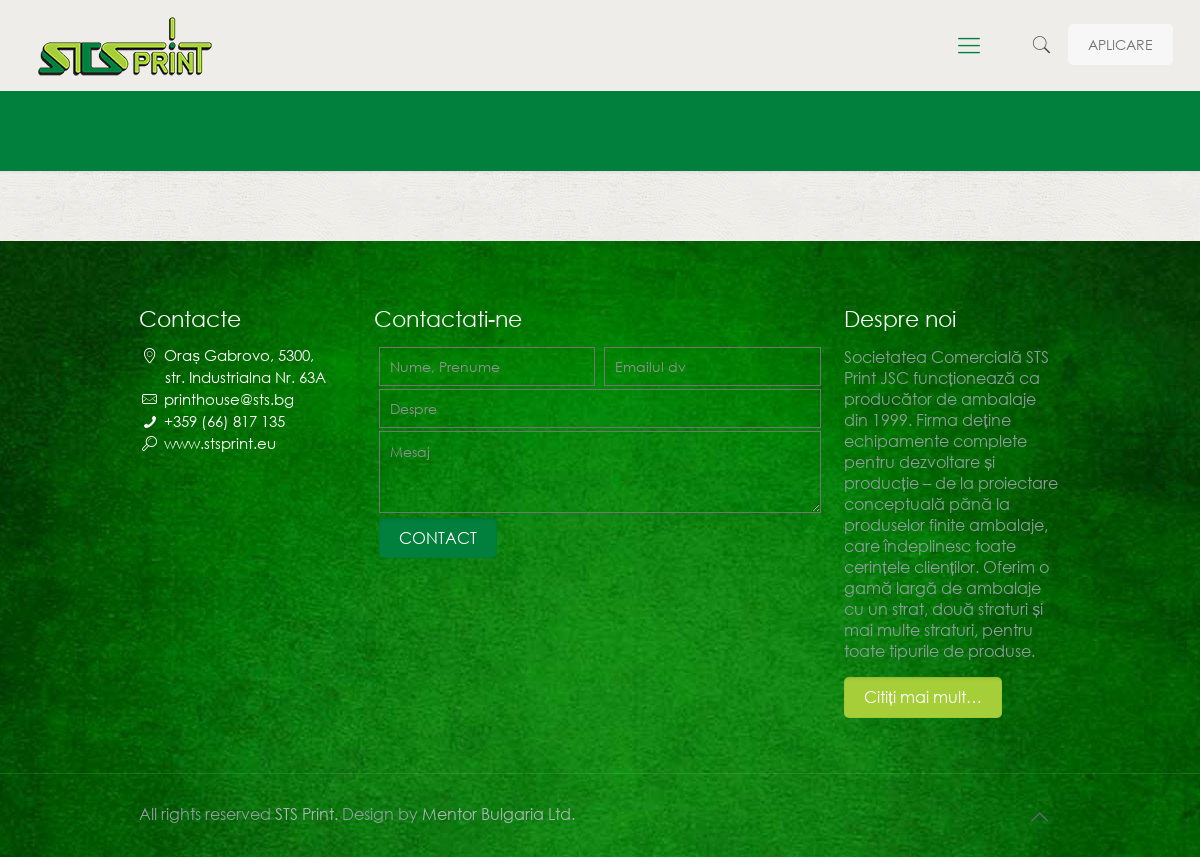 Image resolution: width=1200 pixels, height=857 pixels. Describe the element at coordinates (229, 399) in the screenshot. I see `printhouse@sts.bg` at that location.